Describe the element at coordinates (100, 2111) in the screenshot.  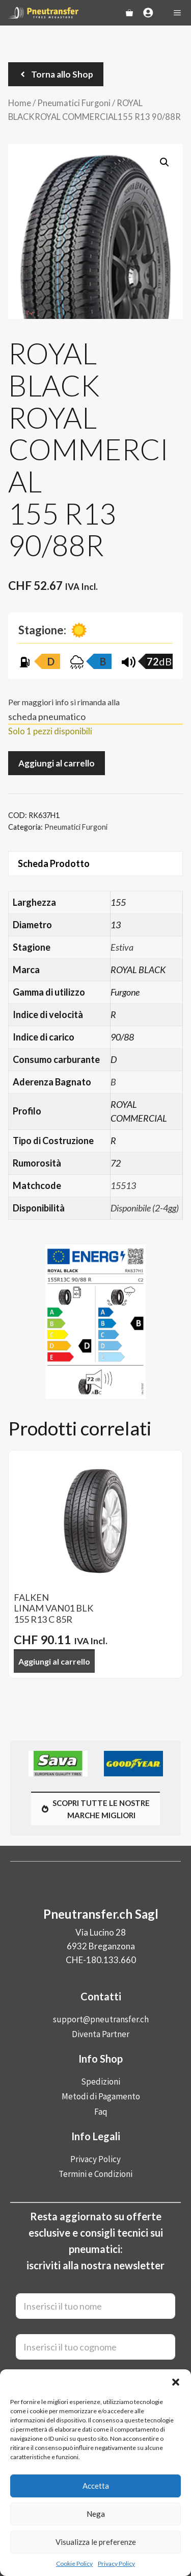
I see `Faq` at that location.